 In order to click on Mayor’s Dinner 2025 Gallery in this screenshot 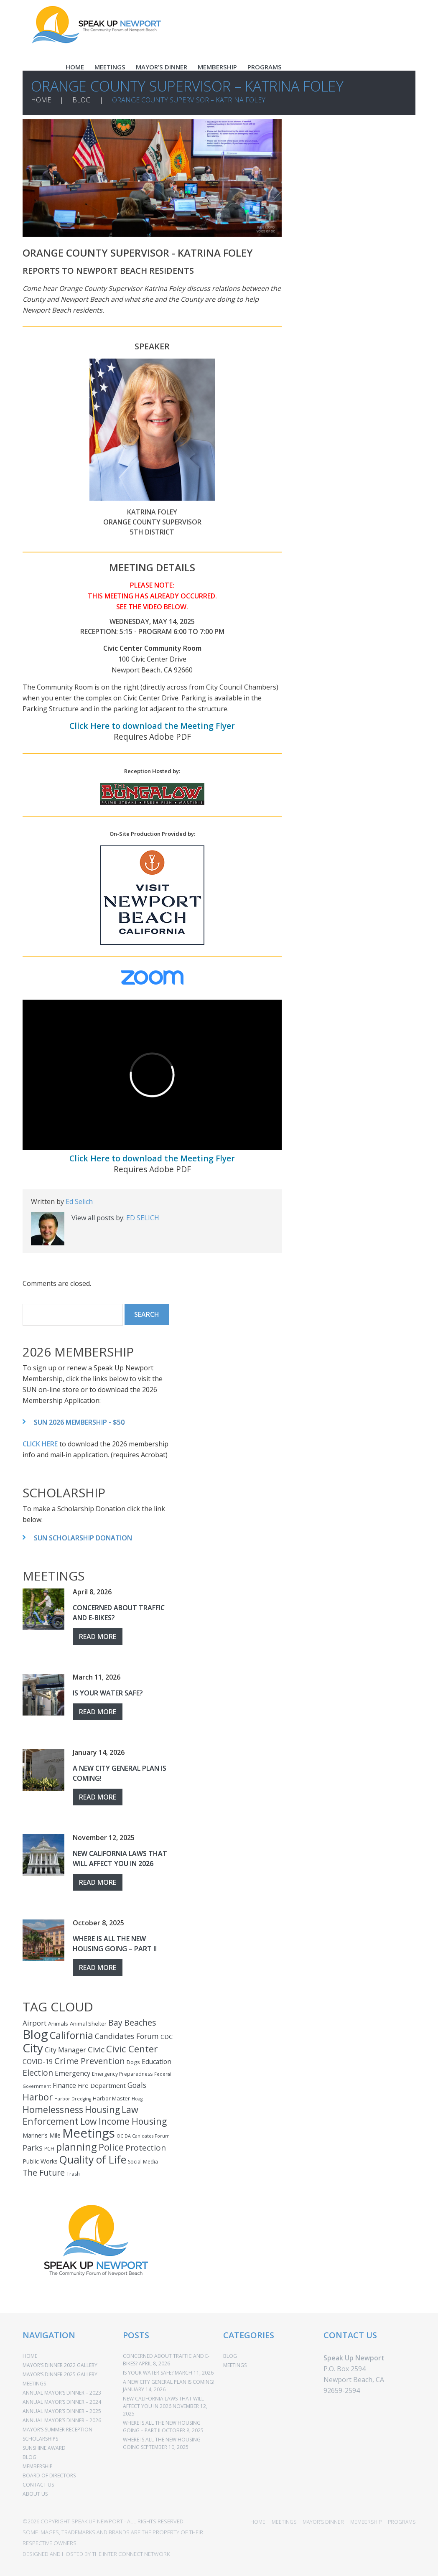, I will do `click(60, 2374)`.